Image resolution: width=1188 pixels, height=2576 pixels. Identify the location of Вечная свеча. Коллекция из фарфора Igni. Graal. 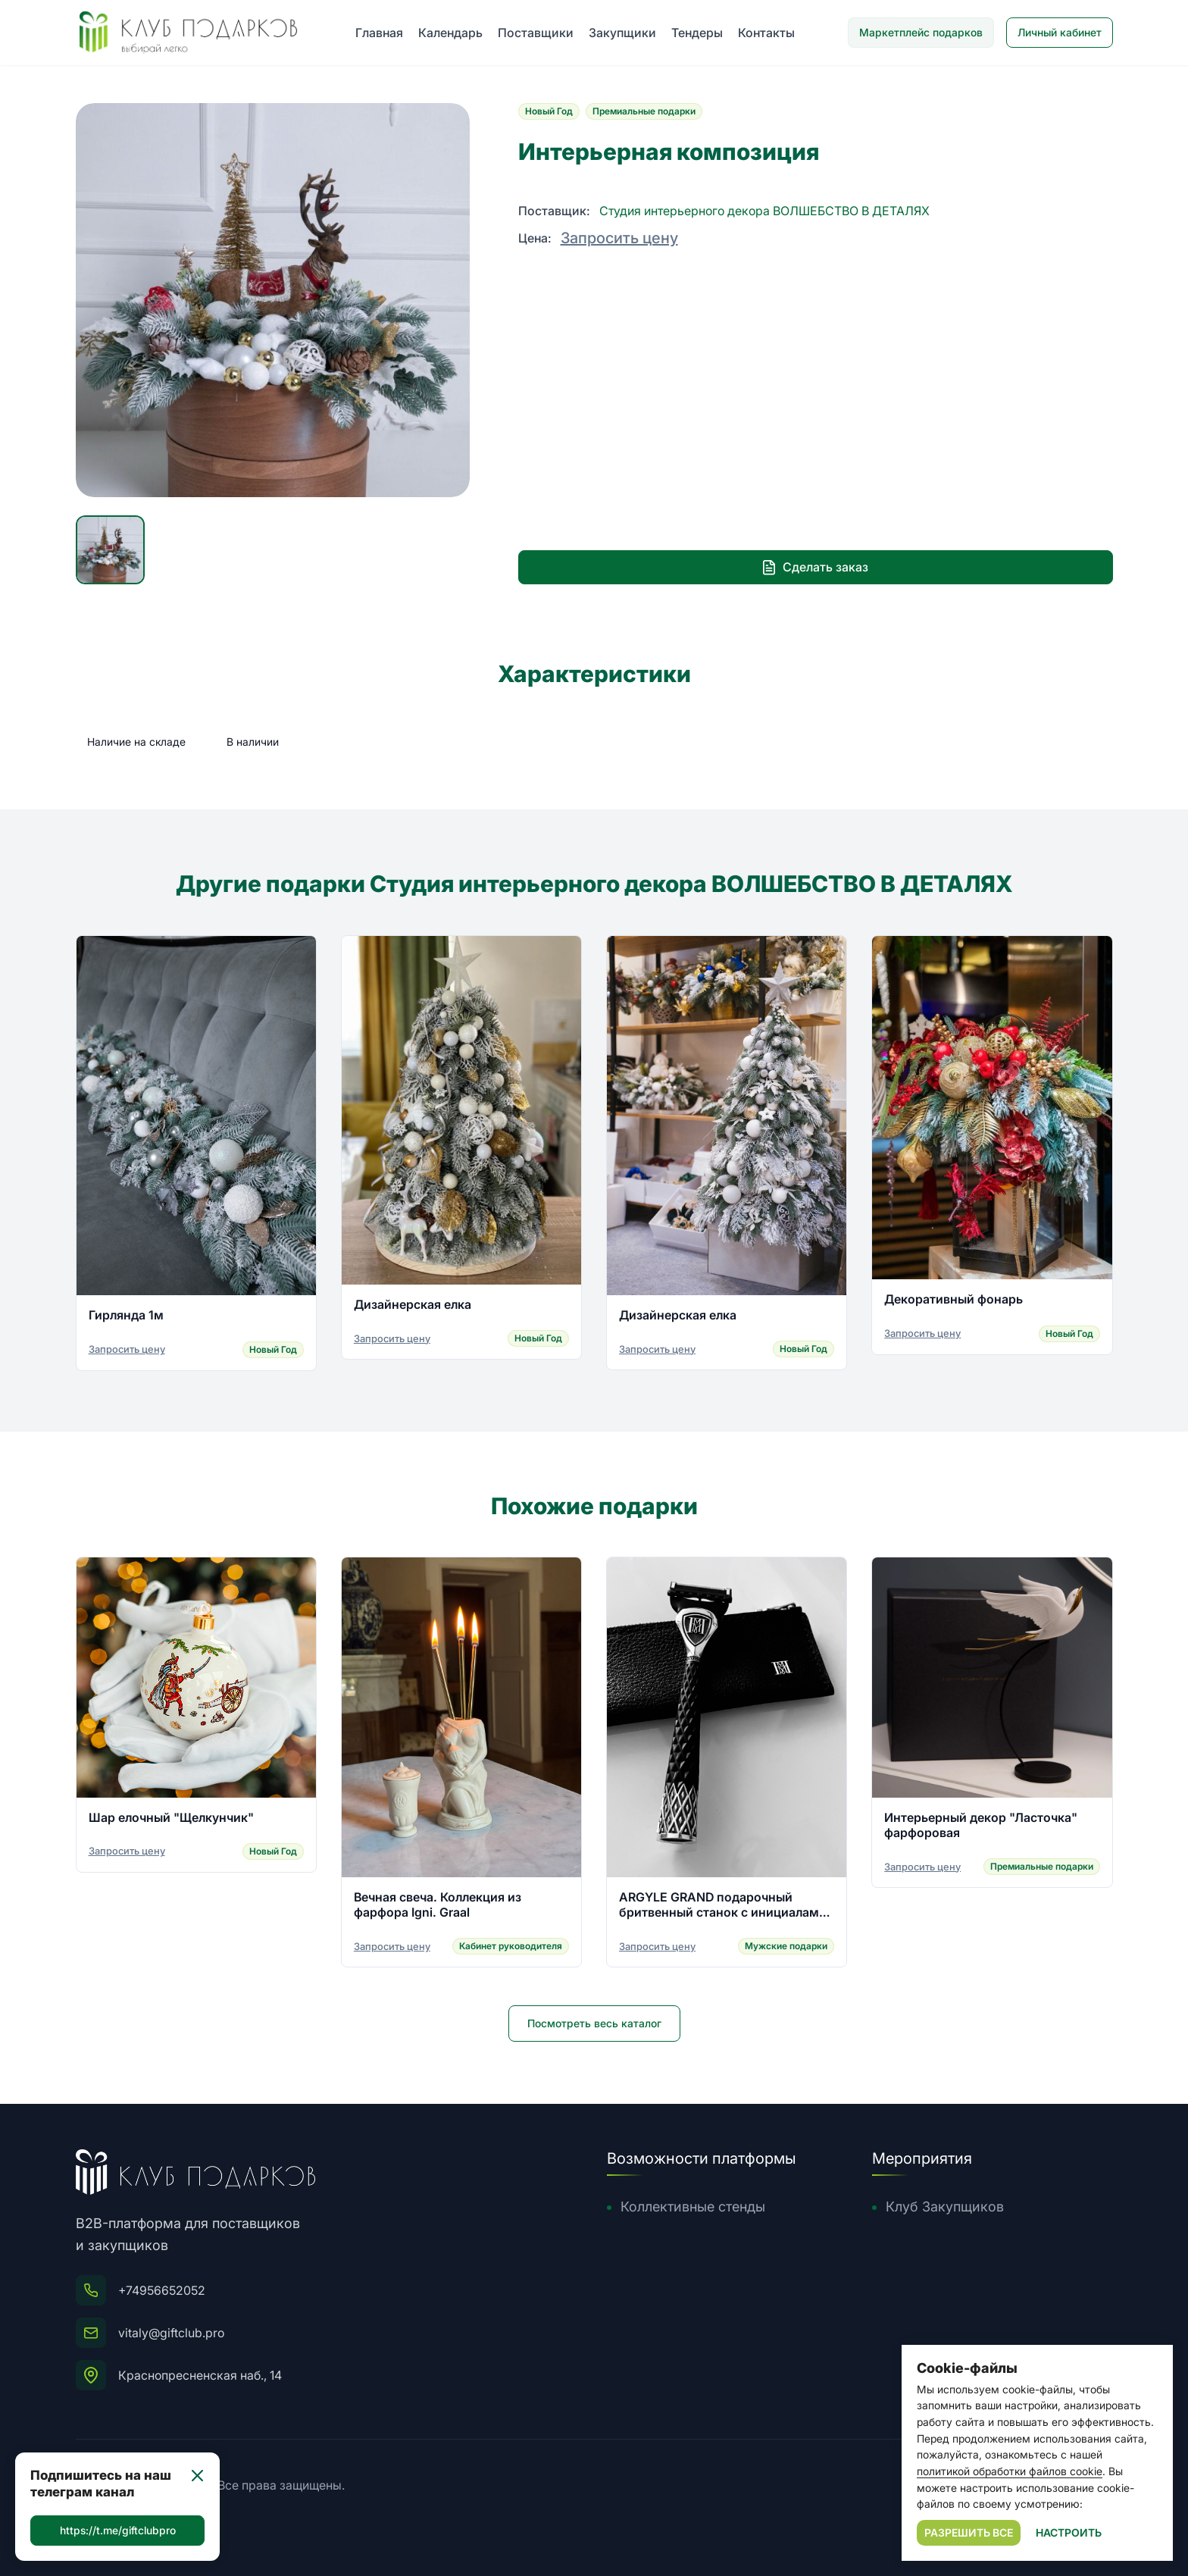
(437, 1907).